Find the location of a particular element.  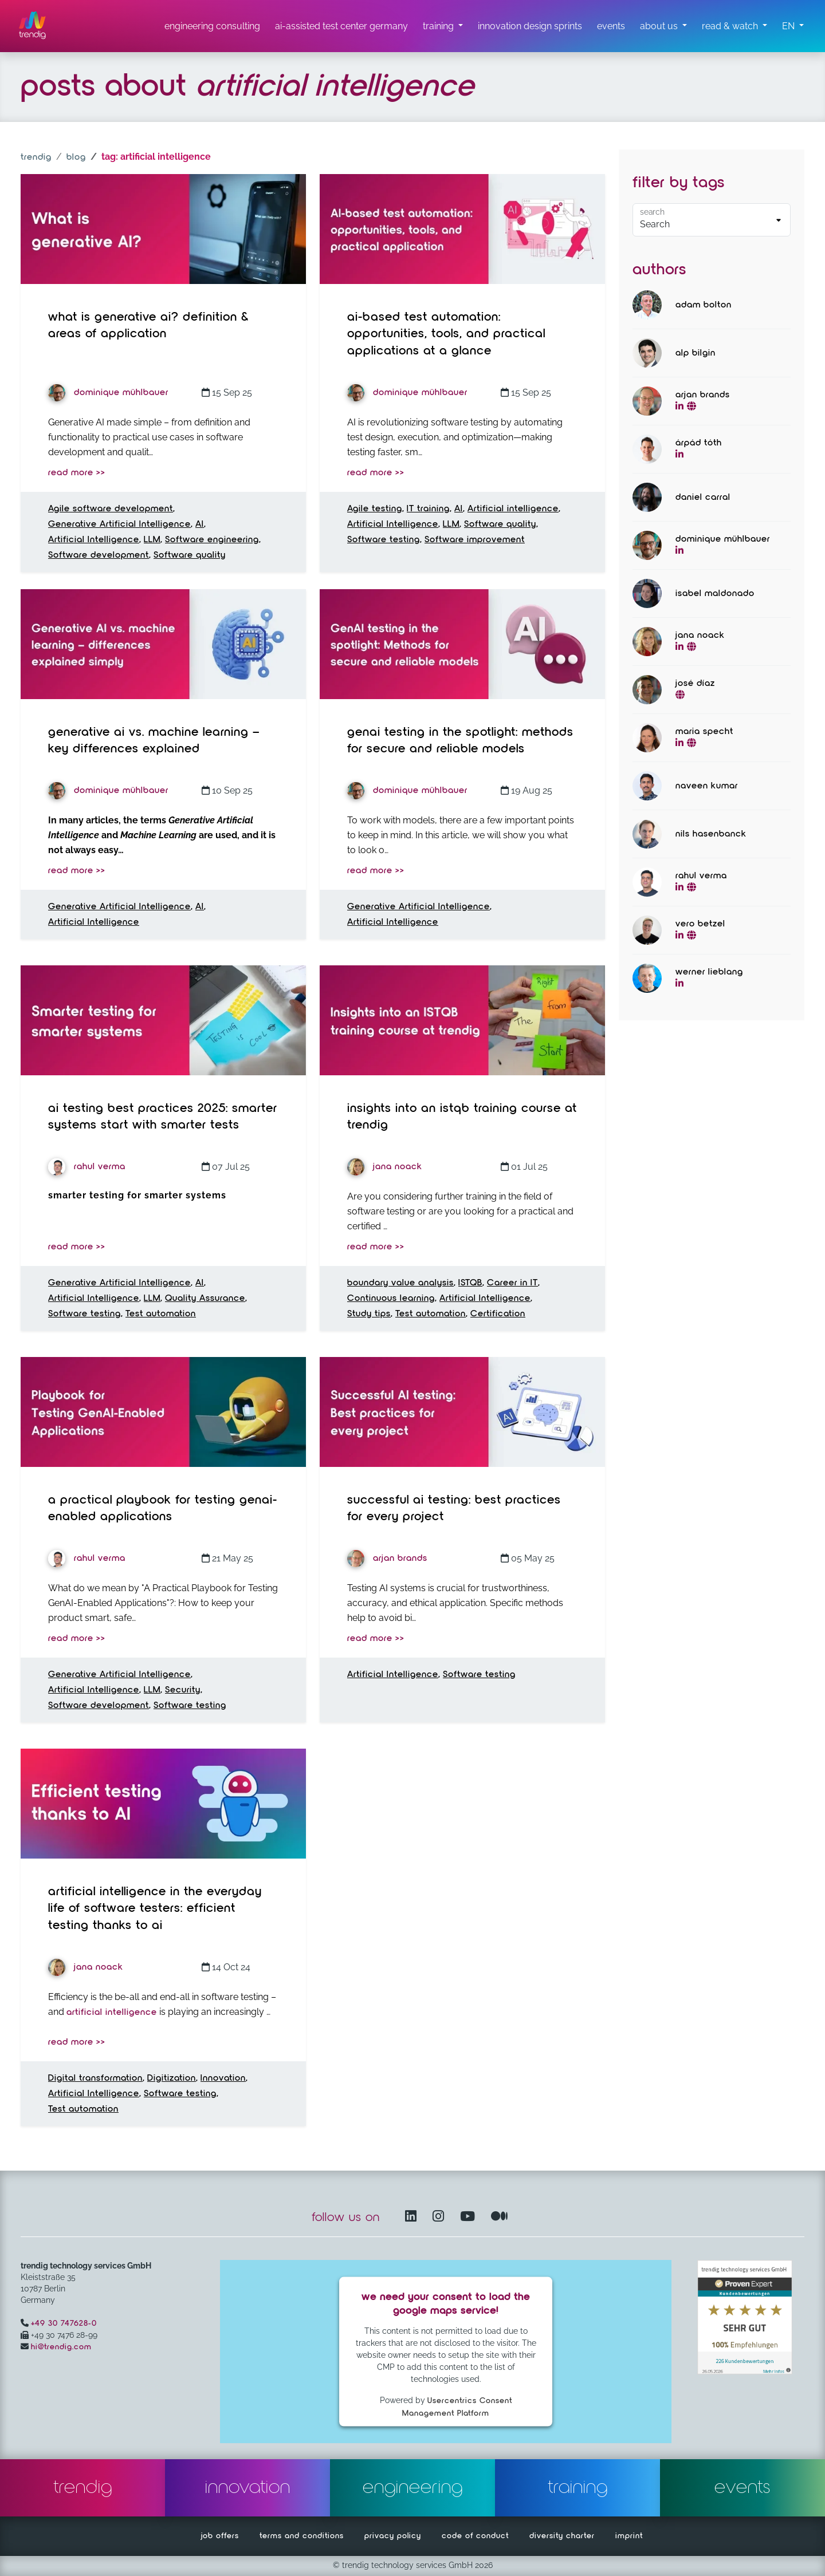

Vero Betzel is located at coordinates (700, 924).